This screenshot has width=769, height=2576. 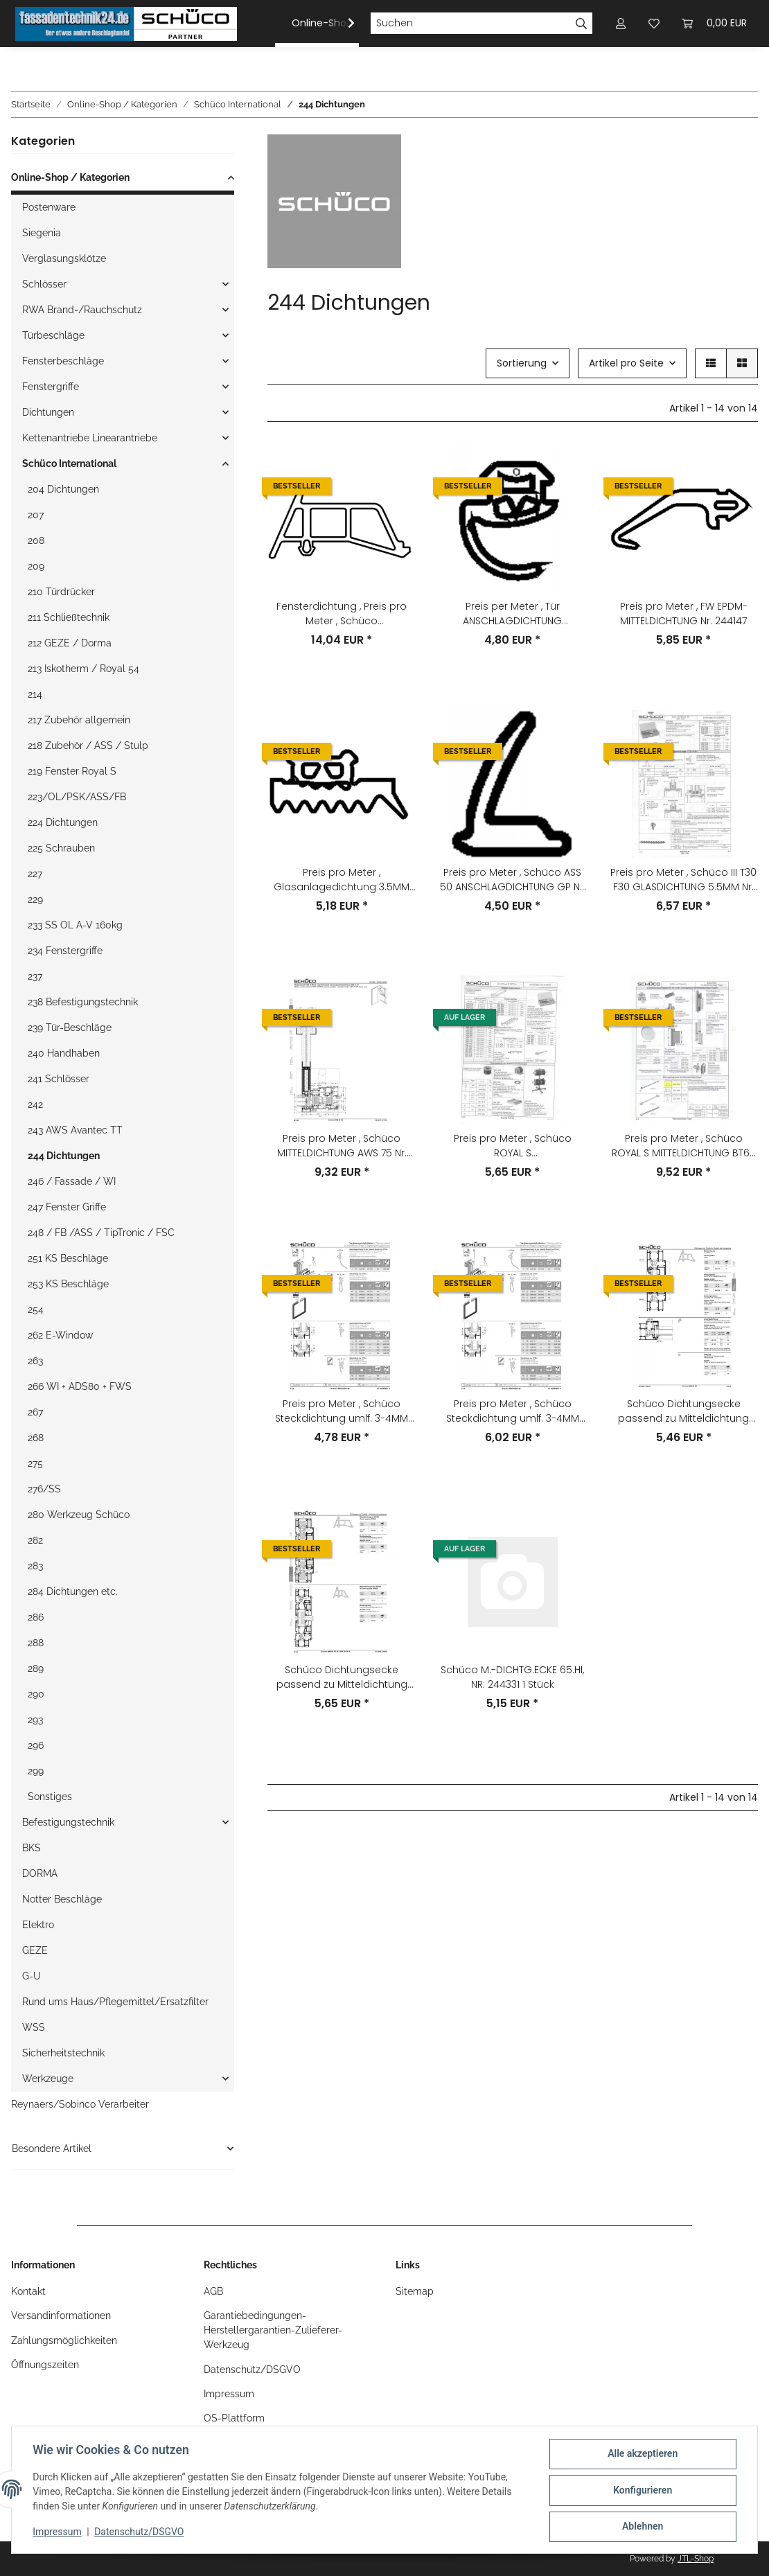 I want to click on Preis pro Meter , FW EPDM-MITTELDICHTUNG Nr. 244147, so click(x=684, y=613).